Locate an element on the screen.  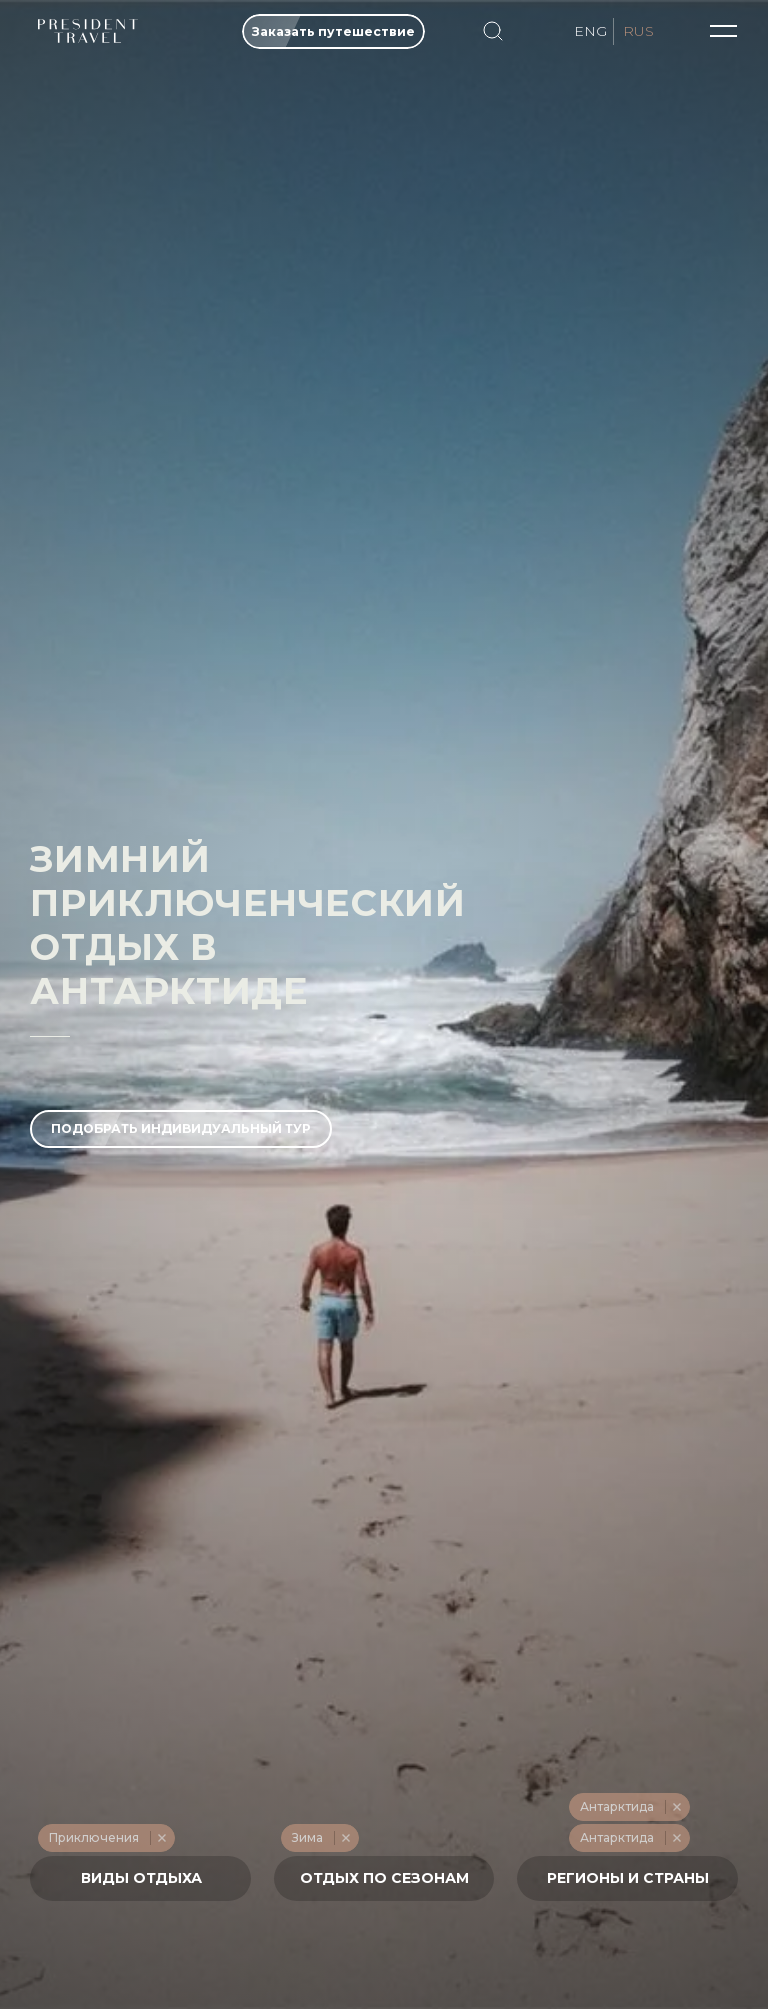
Remove item [Remove item: '251'] is located at coordinates (676, 1807).